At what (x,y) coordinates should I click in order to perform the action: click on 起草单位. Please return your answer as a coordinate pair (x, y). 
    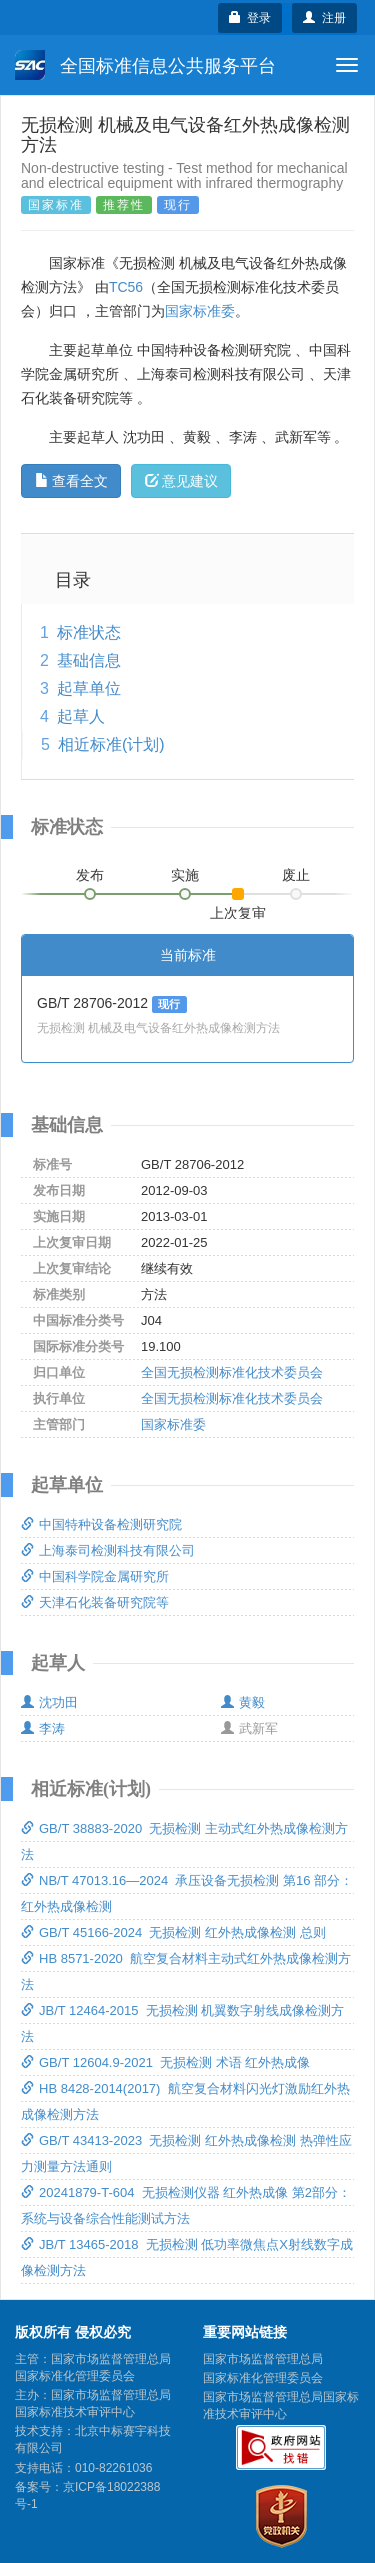
    Looking at the image, I should click on (89, 688).